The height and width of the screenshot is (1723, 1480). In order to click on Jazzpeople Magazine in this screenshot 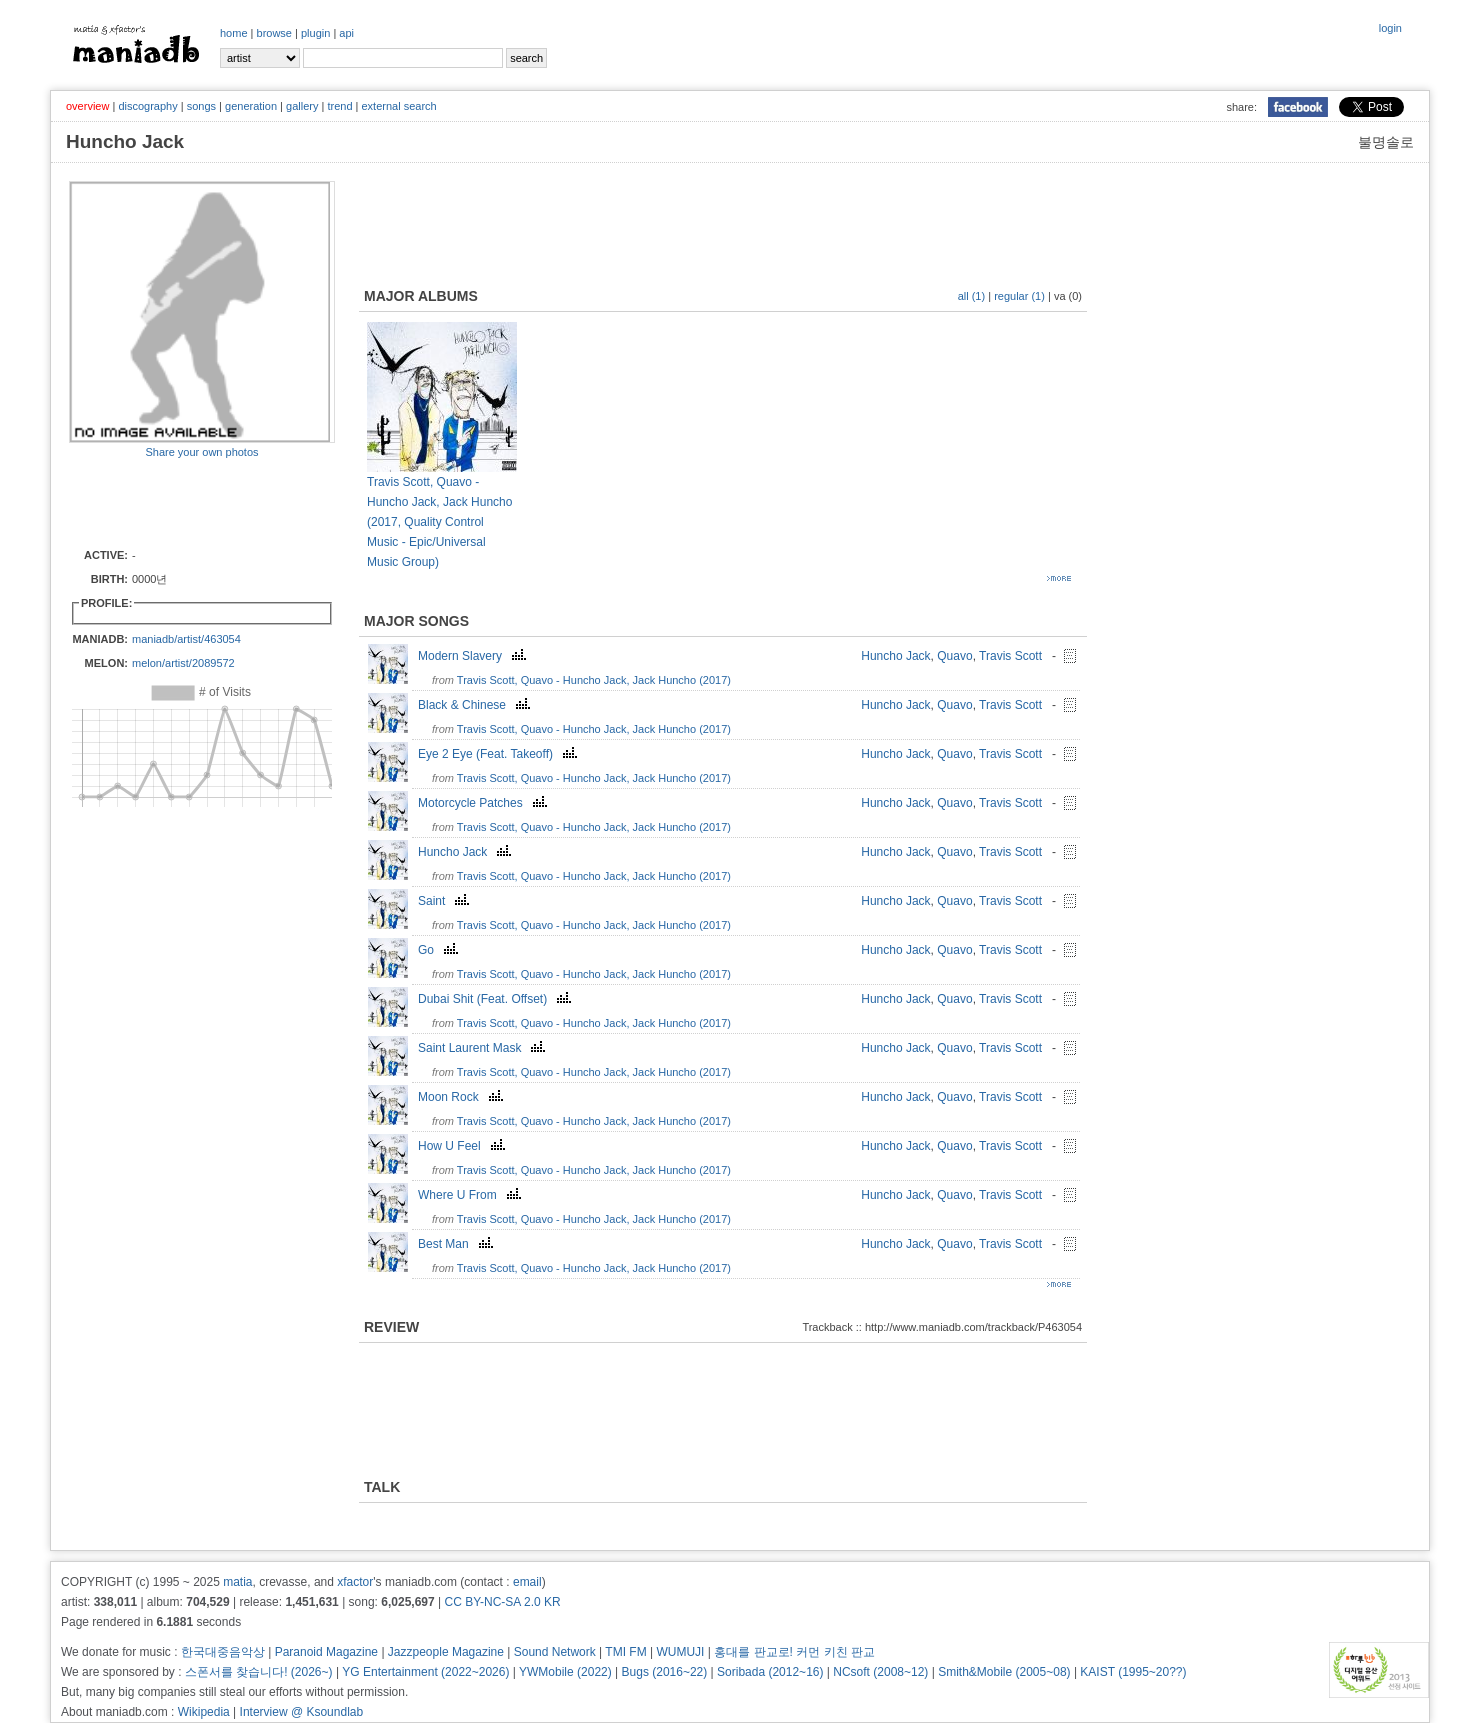, I will do `click(446, 1652)`.